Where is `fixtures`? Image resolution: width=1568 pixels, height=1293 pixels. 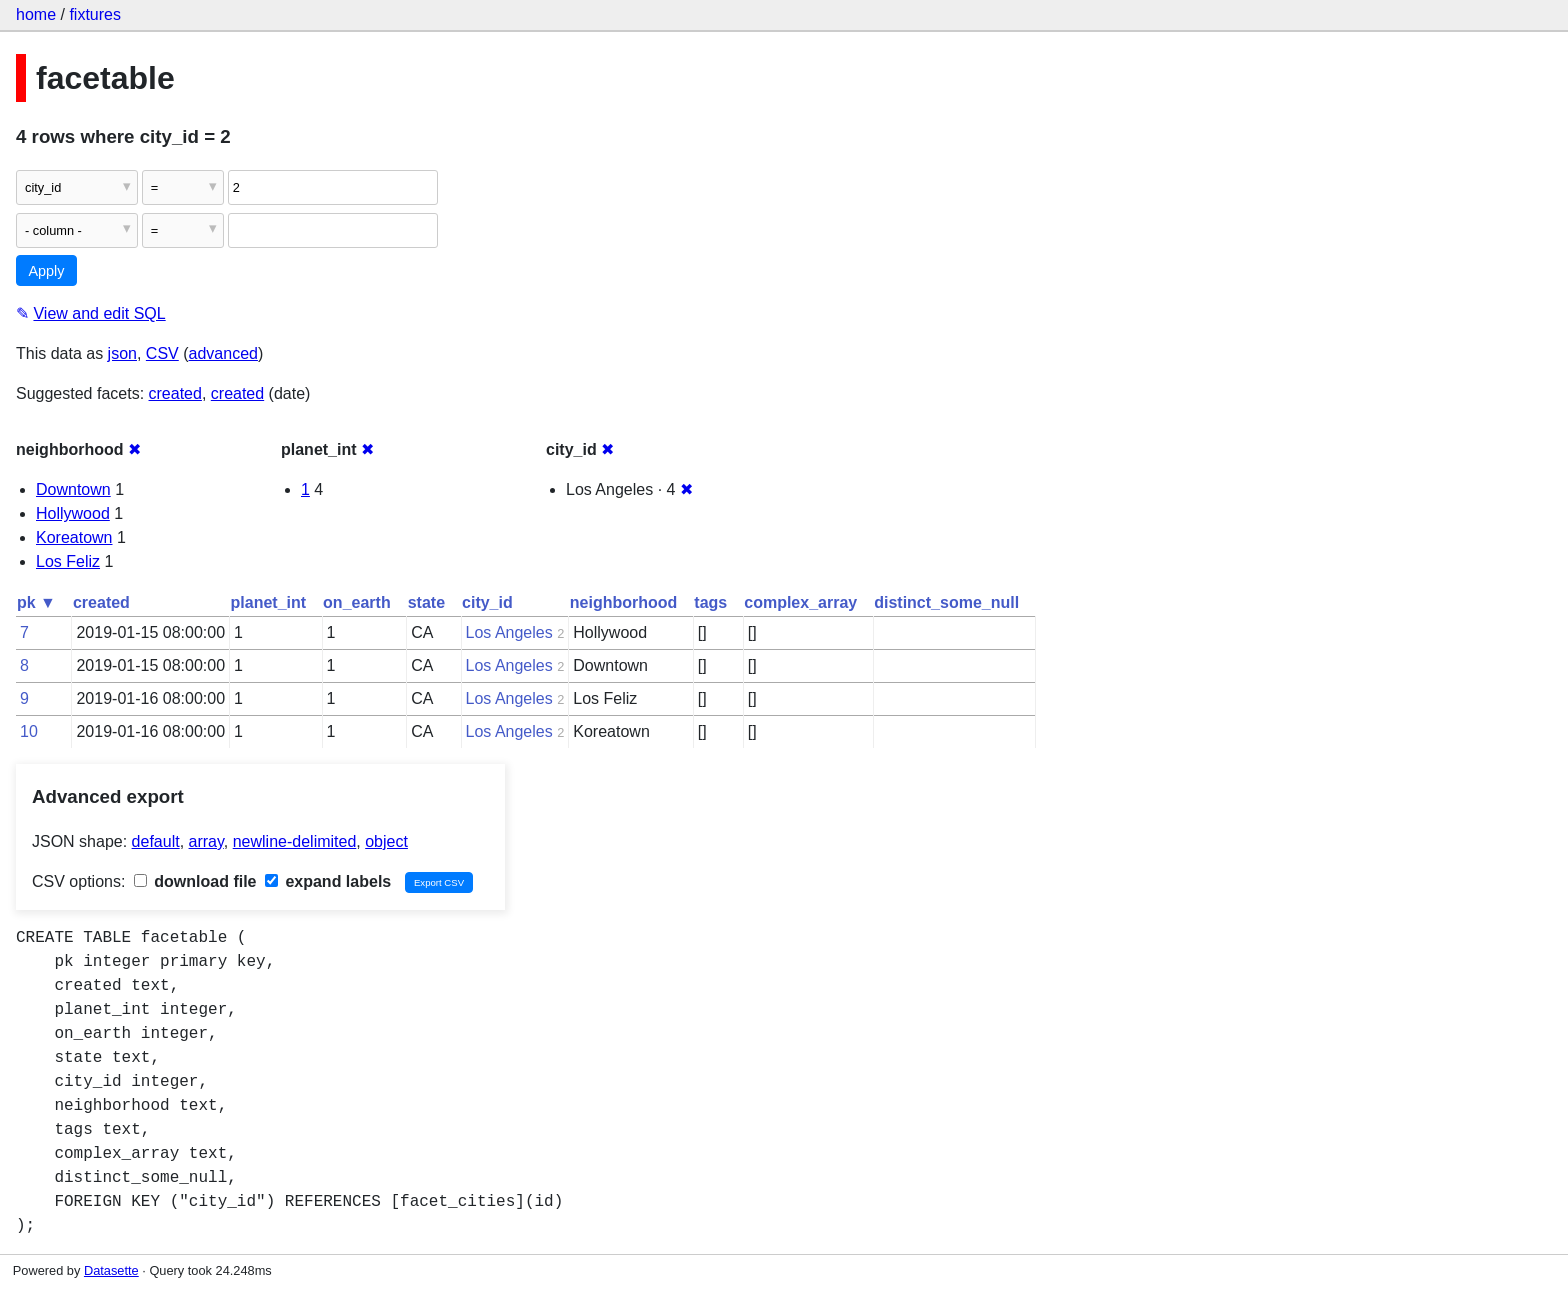 fixtures is located at coordinates (95, 14).